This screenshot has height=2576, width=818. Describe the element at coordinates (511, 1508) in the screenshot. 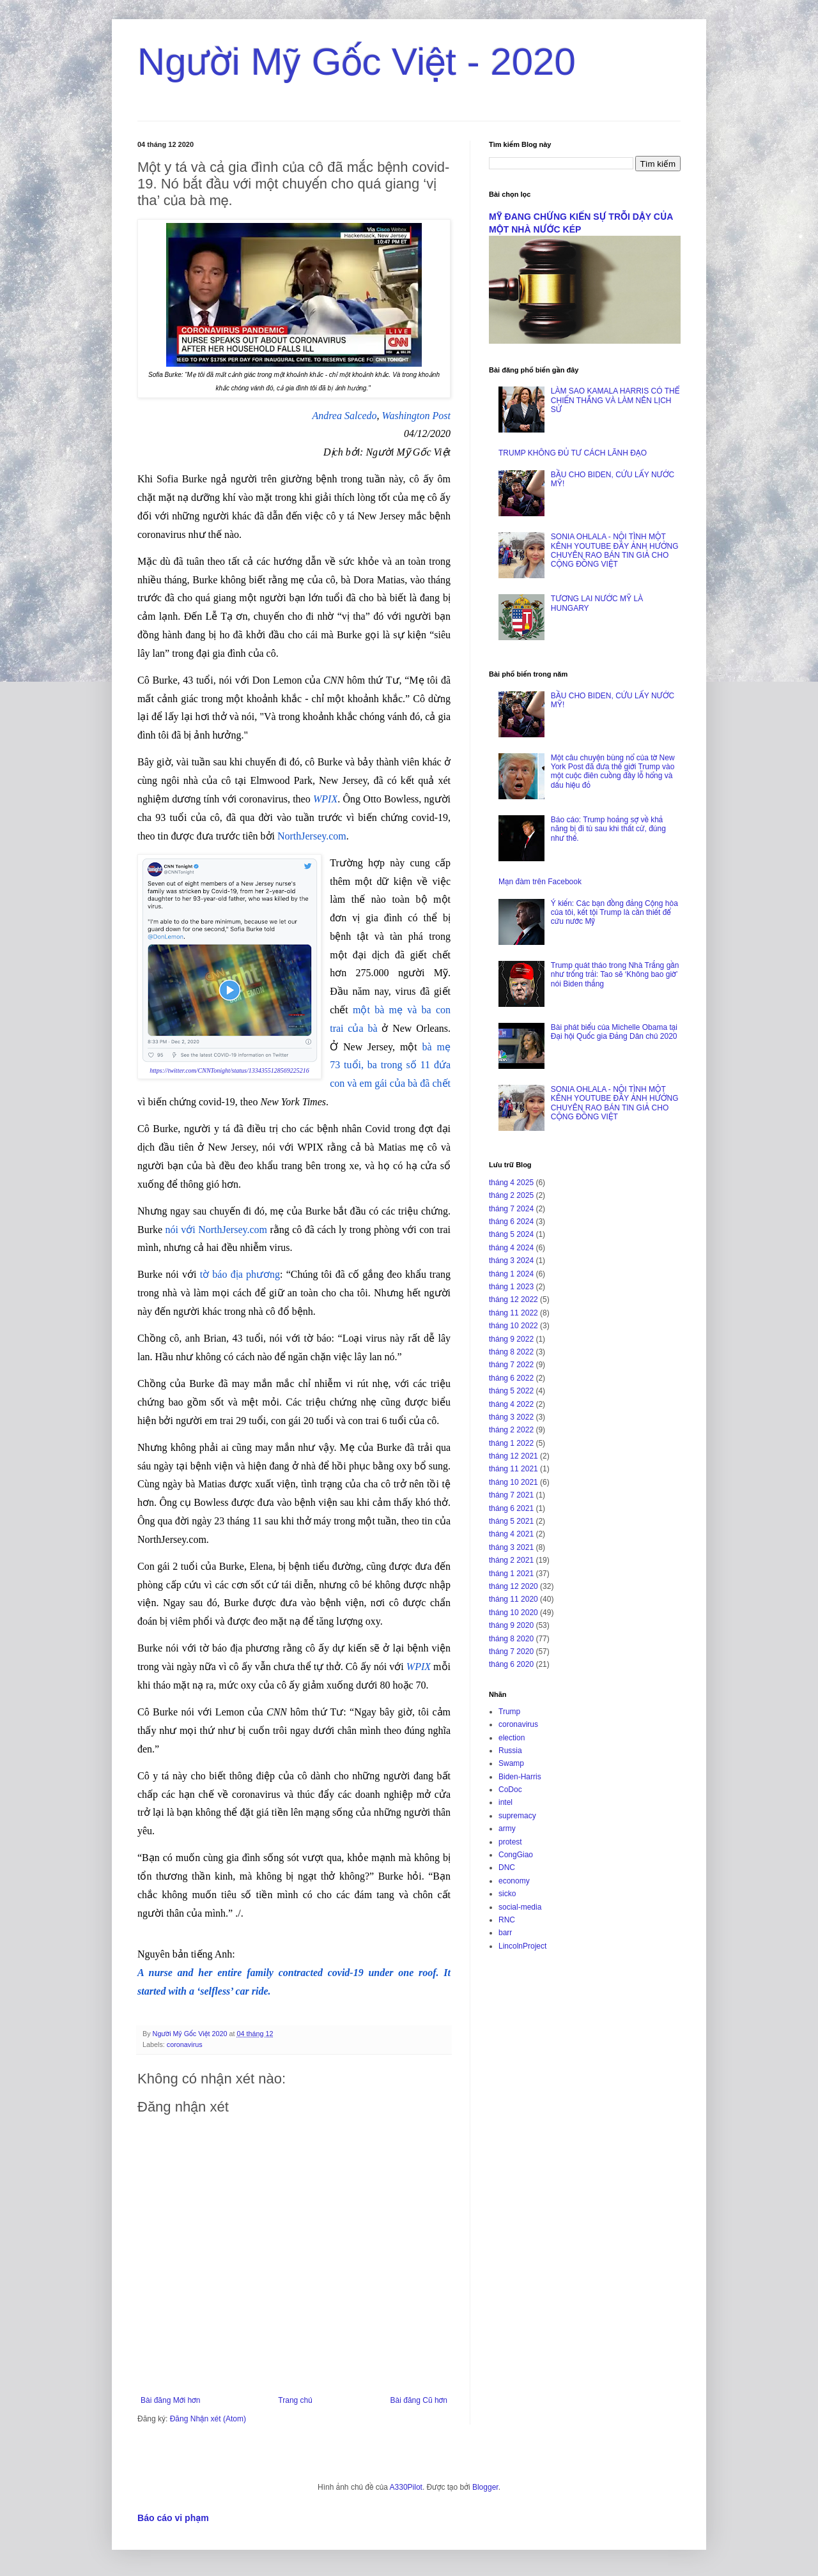

I see `tháng 6 2021` at that location.